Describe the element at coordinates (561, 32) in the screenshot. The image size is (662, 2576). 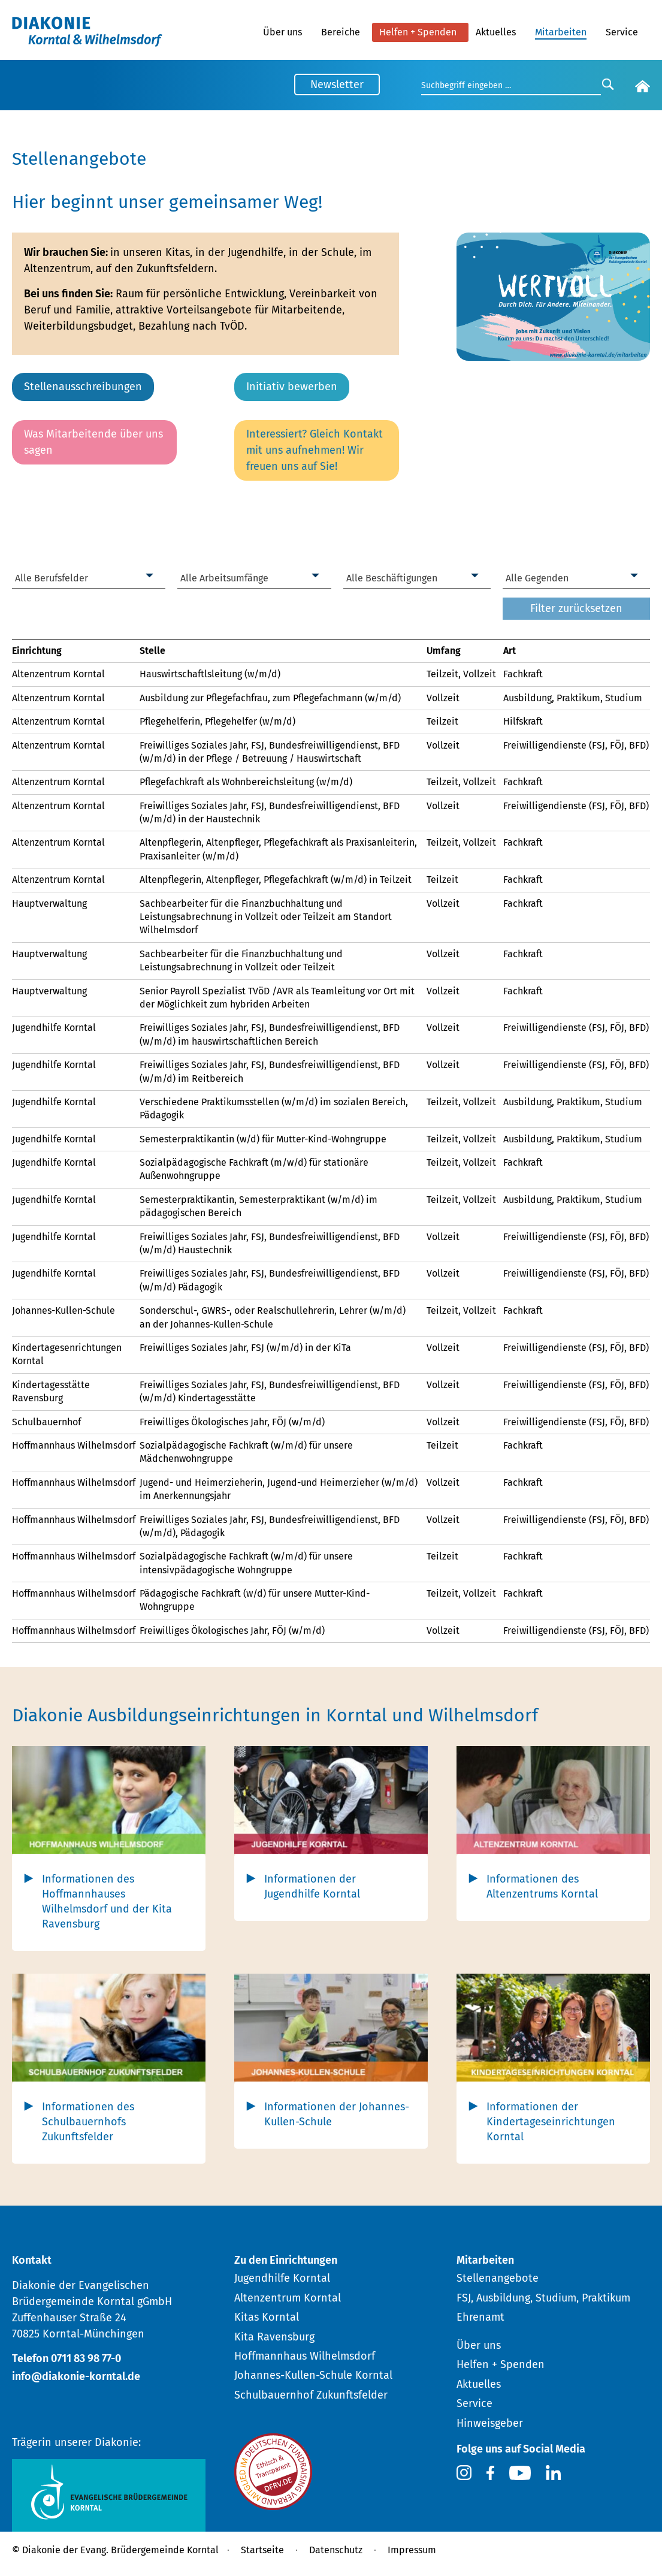
I see `Mitarbeiten` at that location.